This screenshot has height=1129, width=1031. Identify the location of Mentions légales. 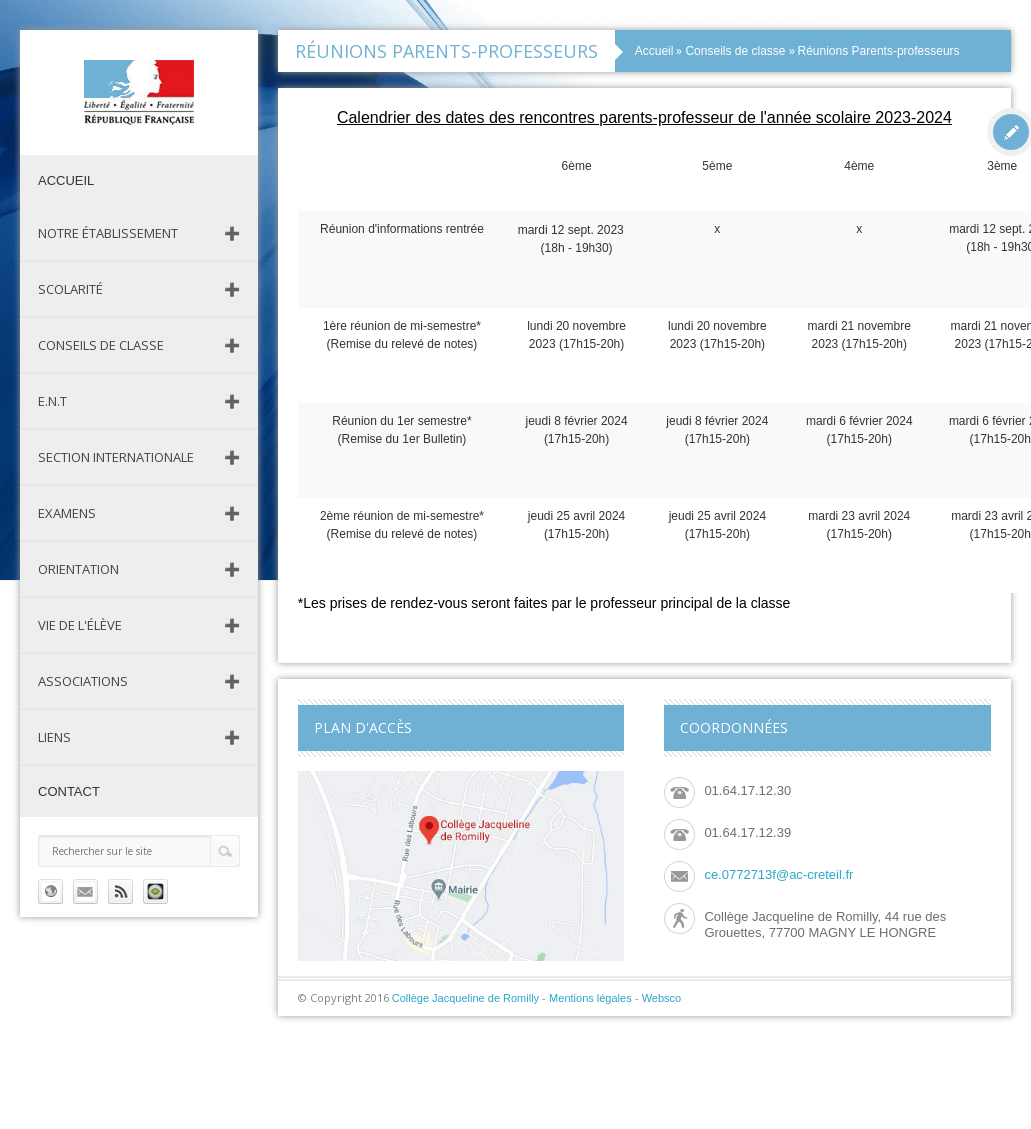
(590, 998).